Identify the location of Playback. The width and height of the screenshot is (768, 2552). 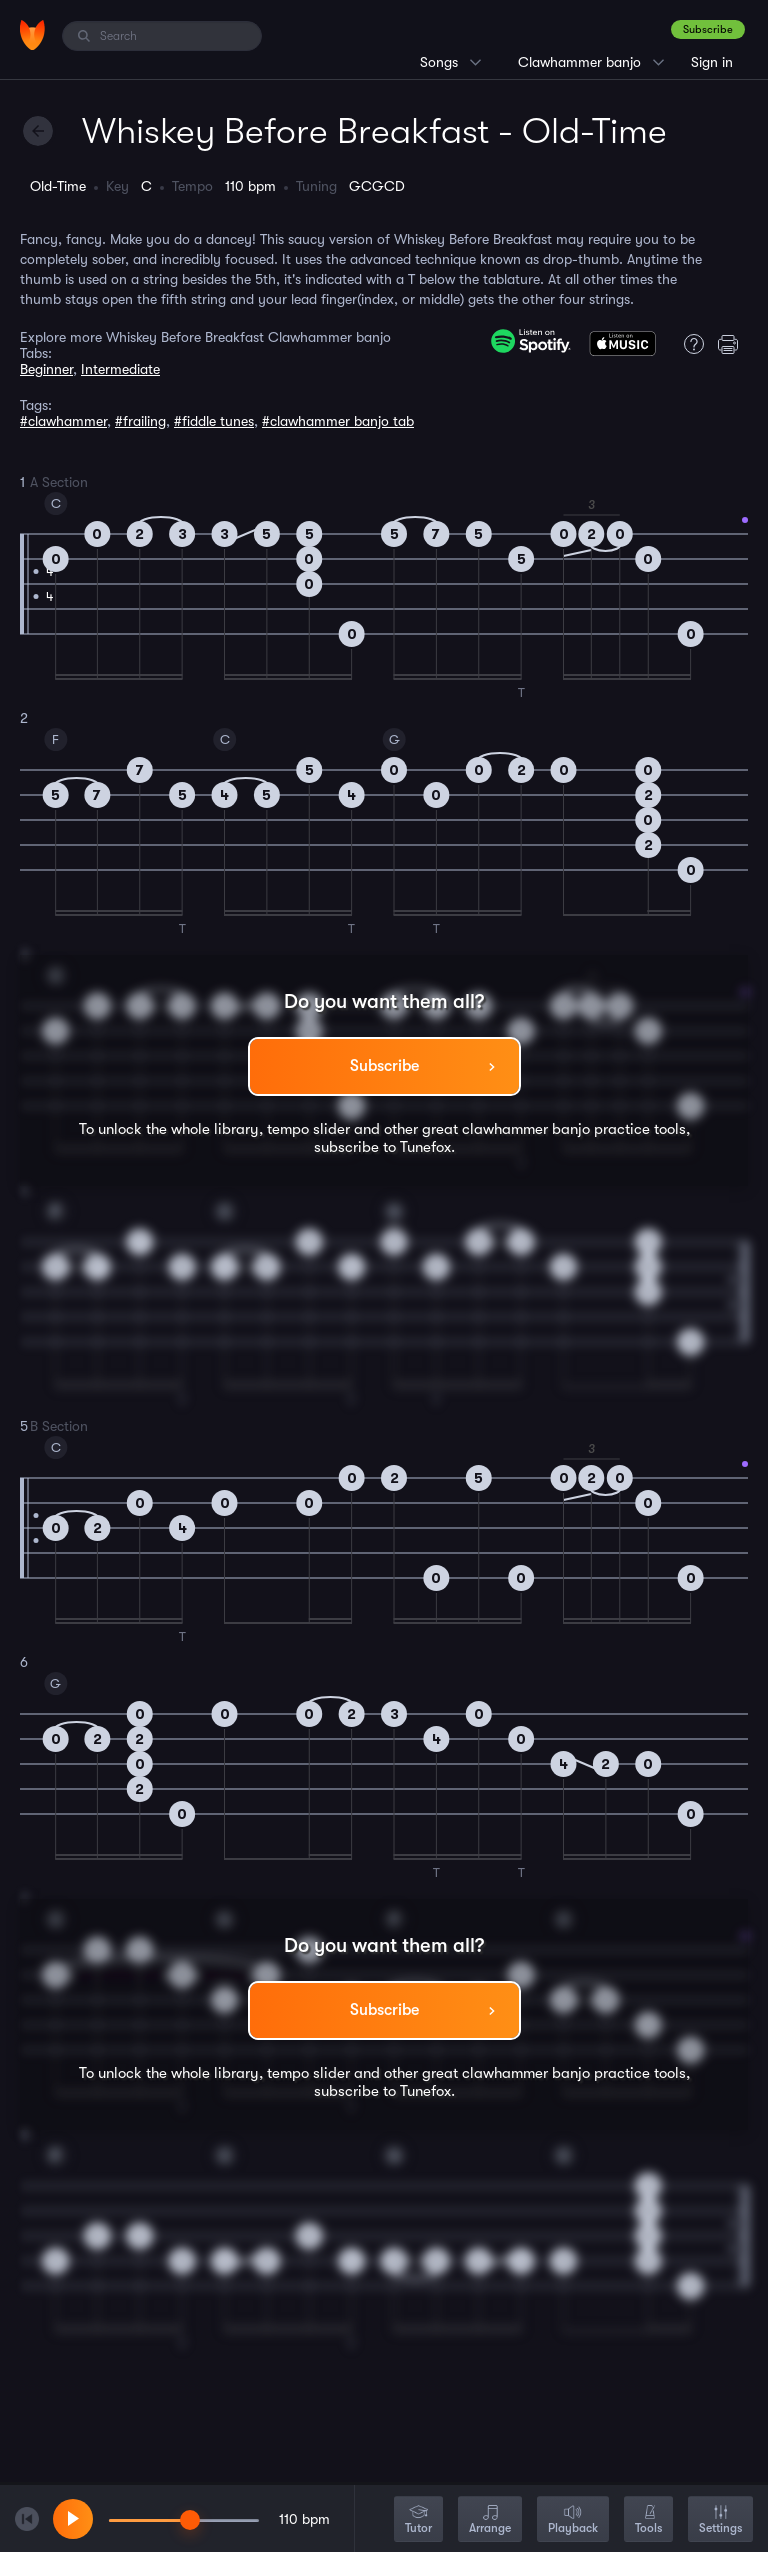
(573, 2520).